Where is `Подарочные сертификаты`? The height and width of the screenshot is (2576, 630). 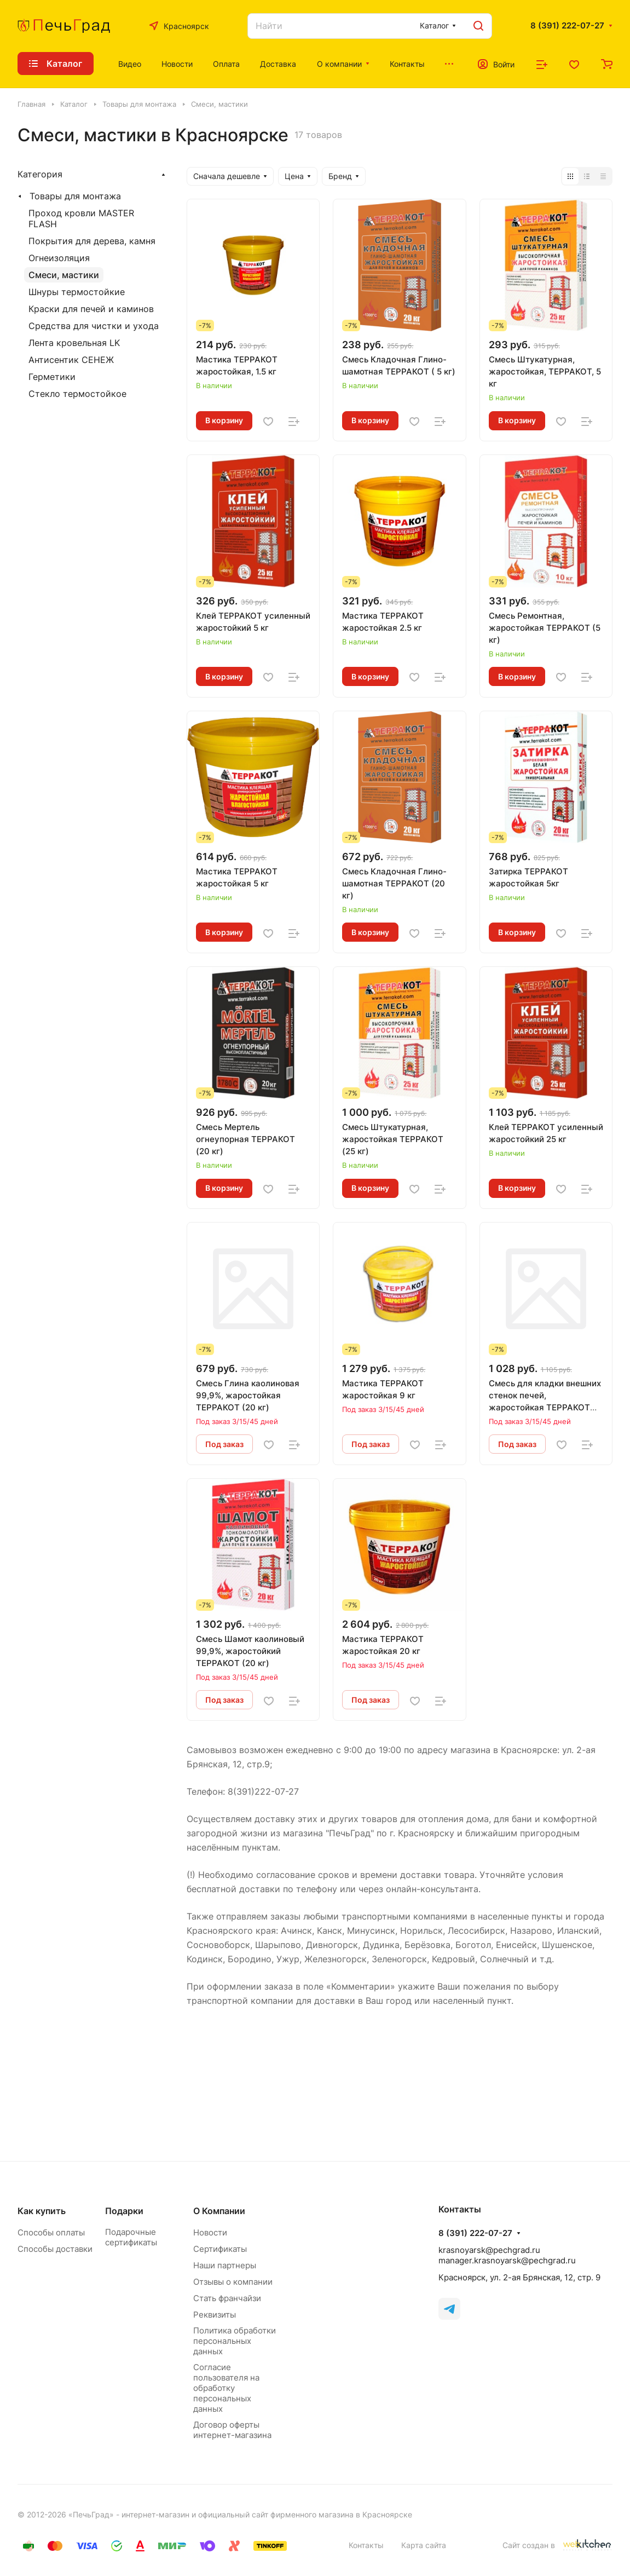
Подарочные сертификаты is located at coordinates (131, 2237).